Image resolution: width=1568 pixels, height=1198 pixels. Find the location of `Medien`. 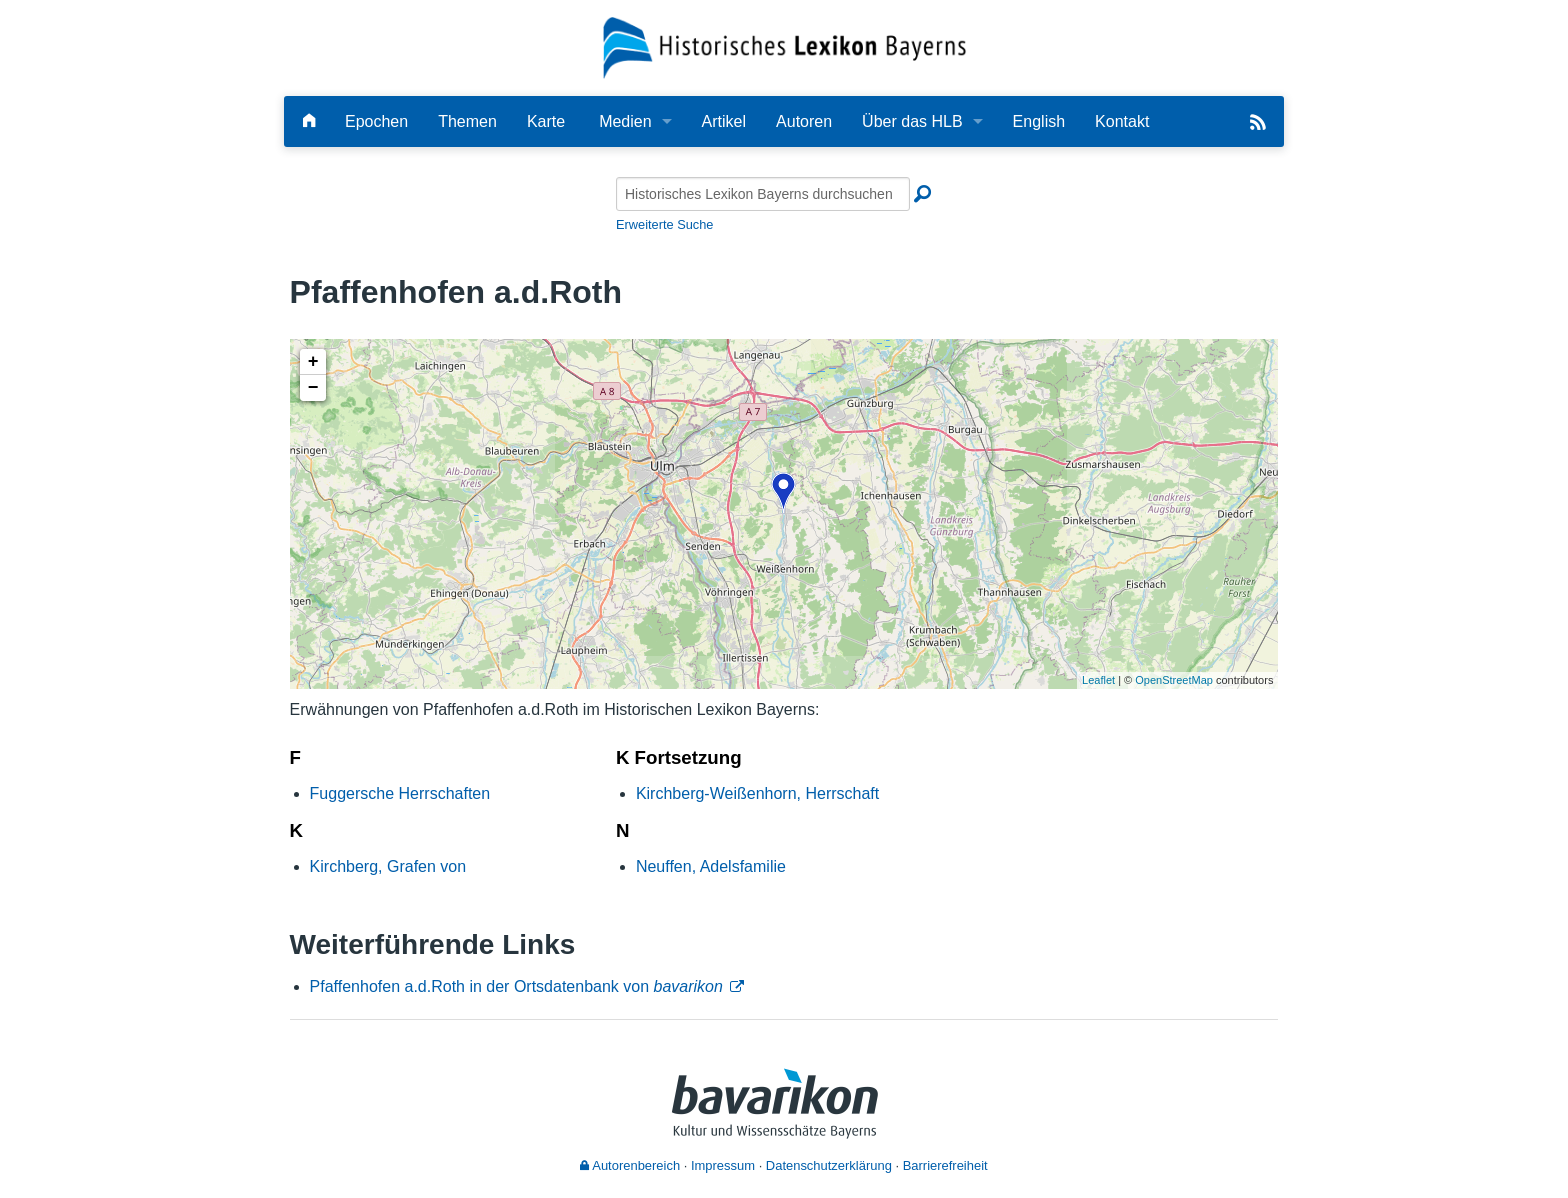

Medien is located at coordinates (625, 121).